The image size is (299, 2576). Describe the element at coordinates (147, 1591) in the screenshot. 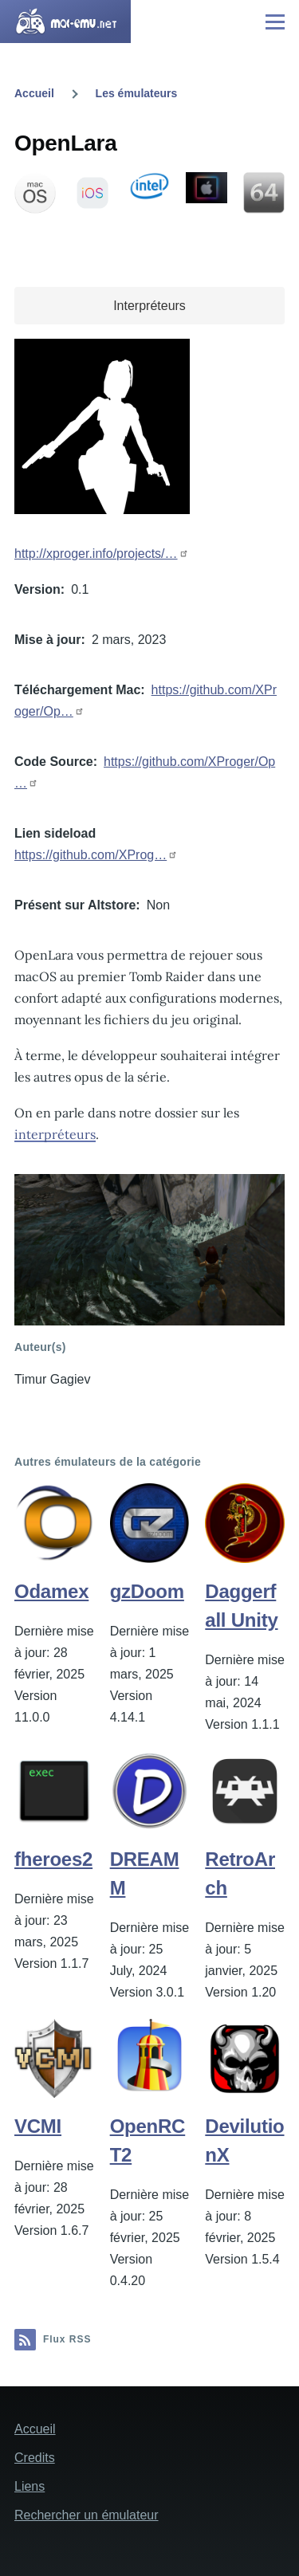

I see `gzDoom` at that location.